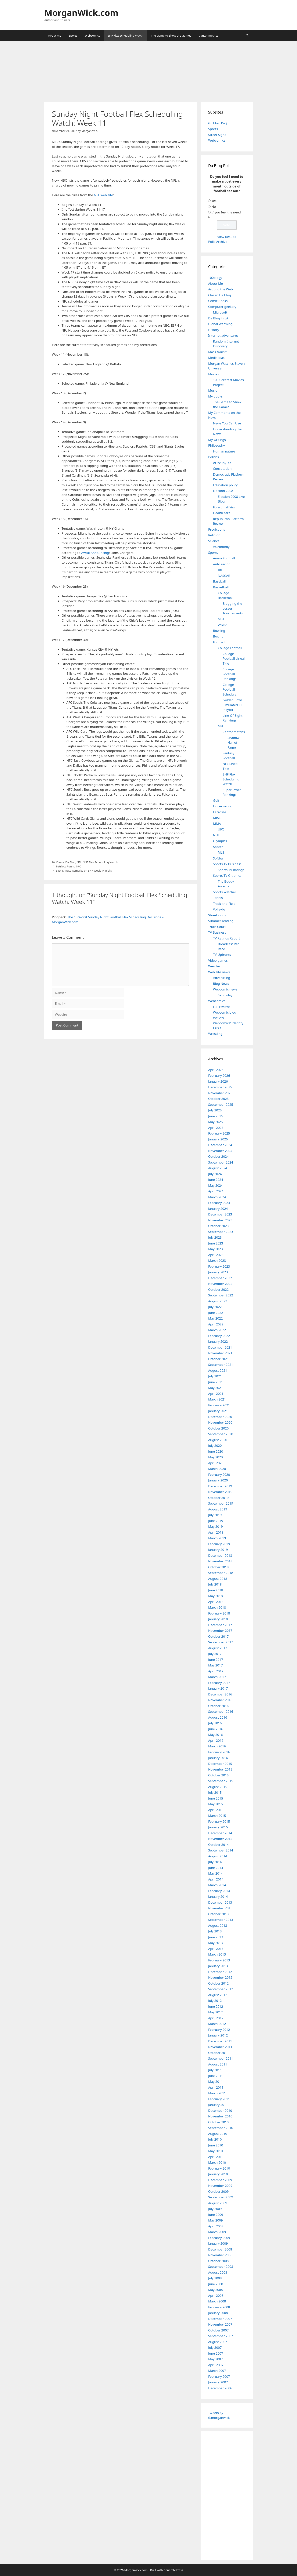 The image size is (297, 2576). What do you see at coordinates (220, 841) in the screenshot?
I see `Olympics` at bounding box center [220, 841].